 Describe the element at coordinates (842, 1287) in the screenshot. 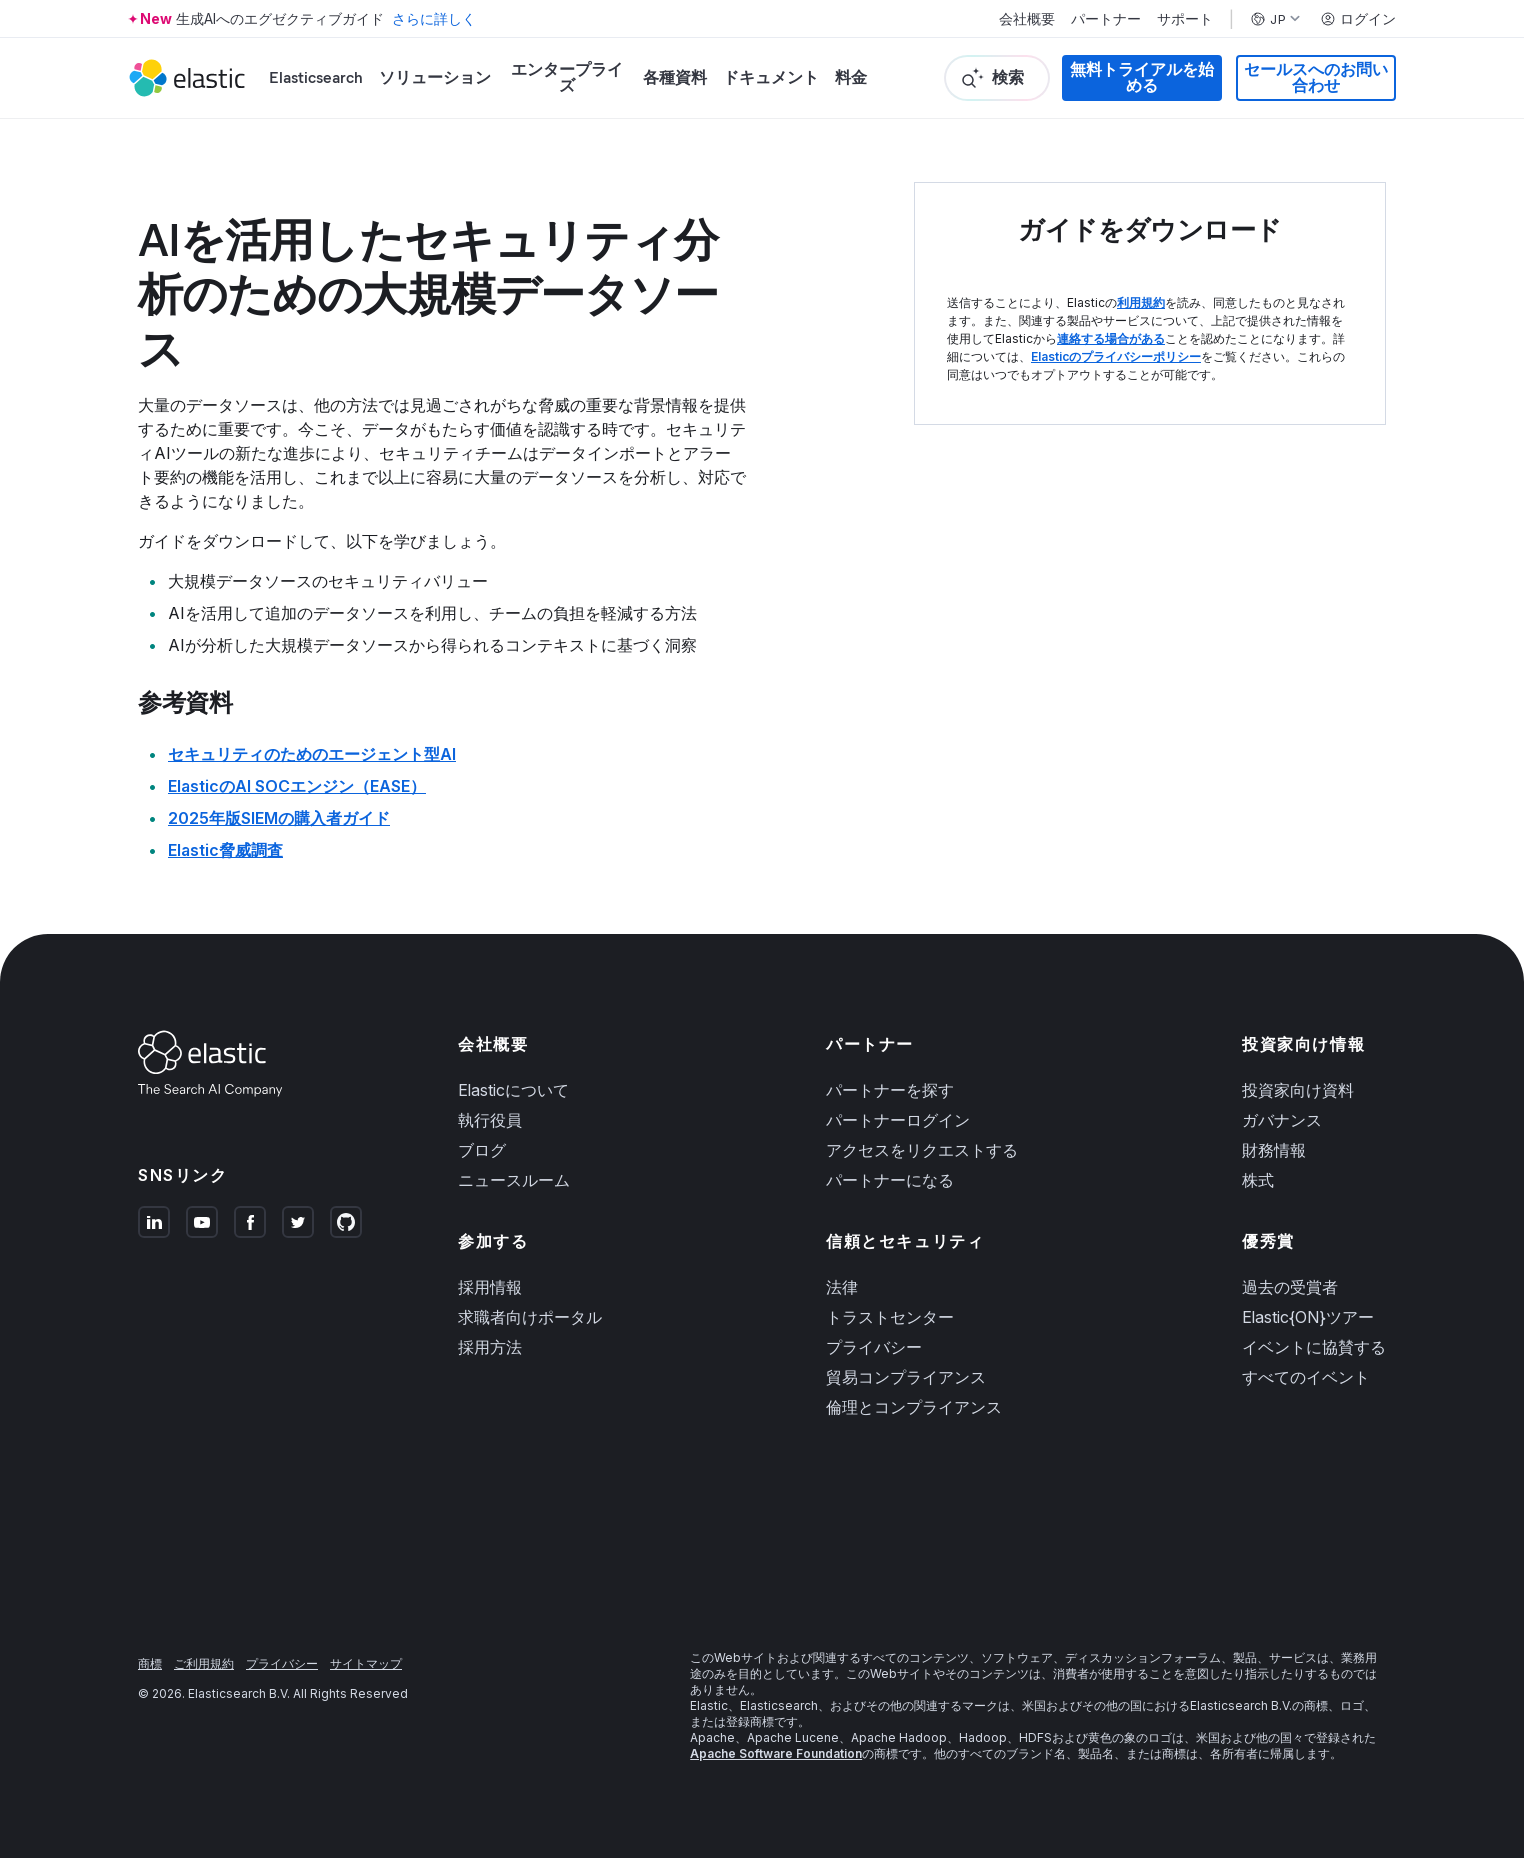

I see `法律` at that location.